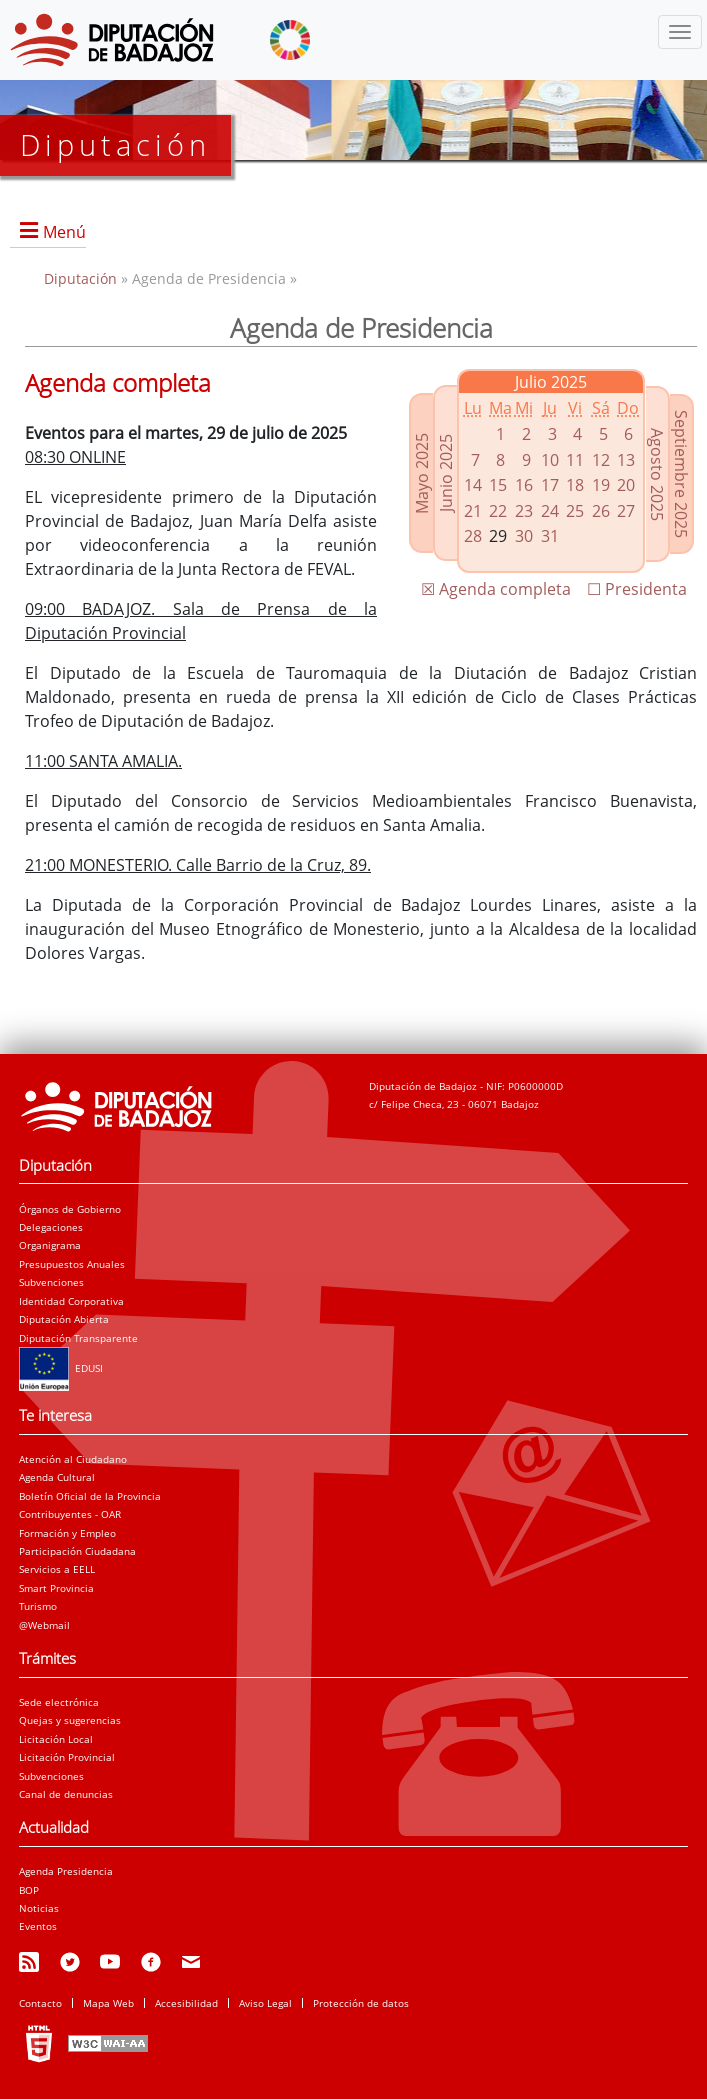 The width and height of the screenshot is (707, 2099). I want to click on Licitación Provincial, so click(67, 1757).